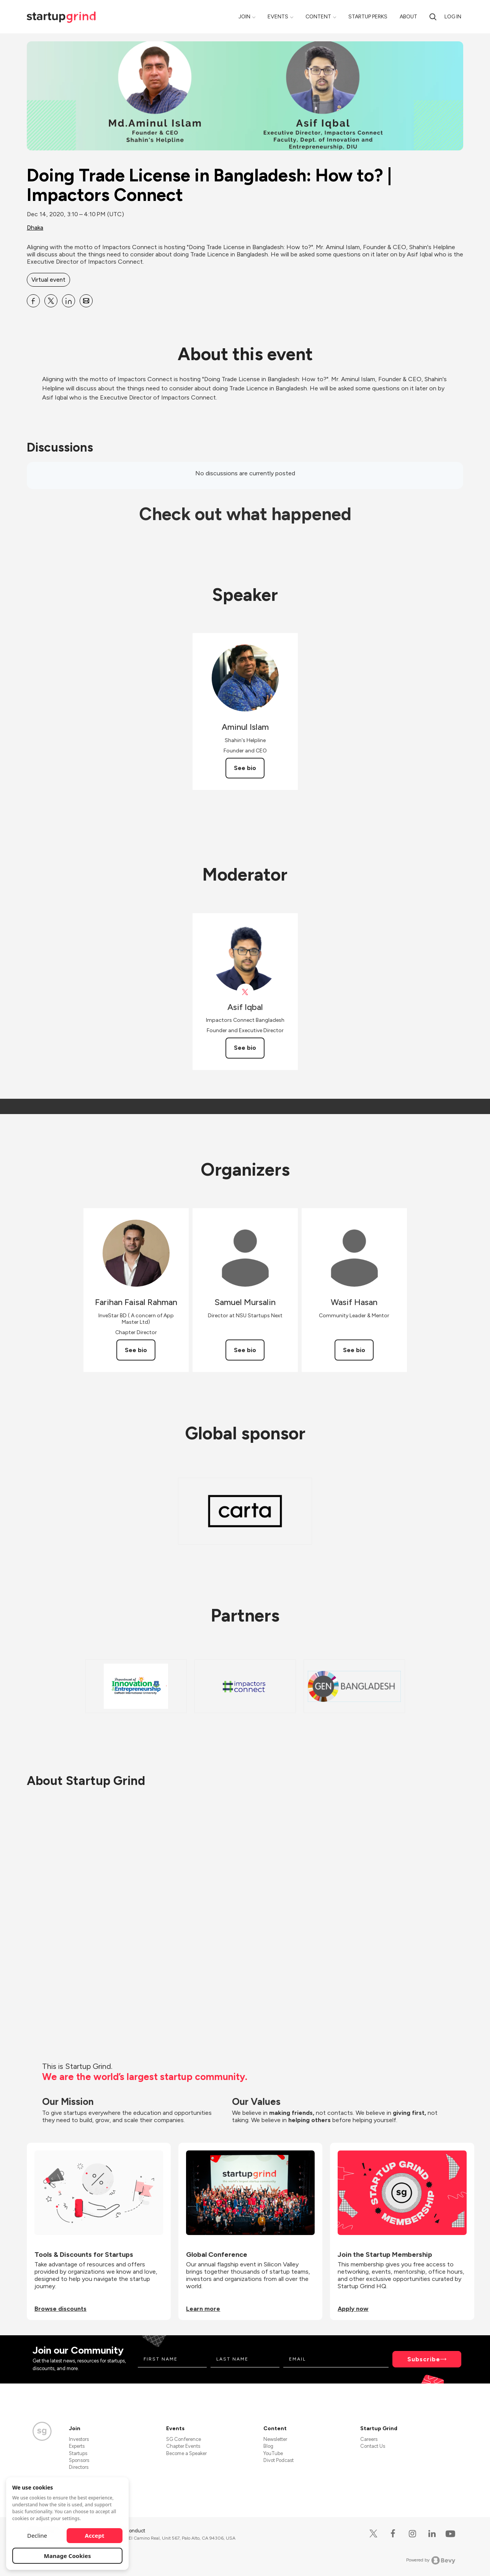 This screenshot has height=2576, width=490. What do you see at coordinates (372, 2446) in the screenshot?
I see `Contact Us` at bounding box center [372, 2446].